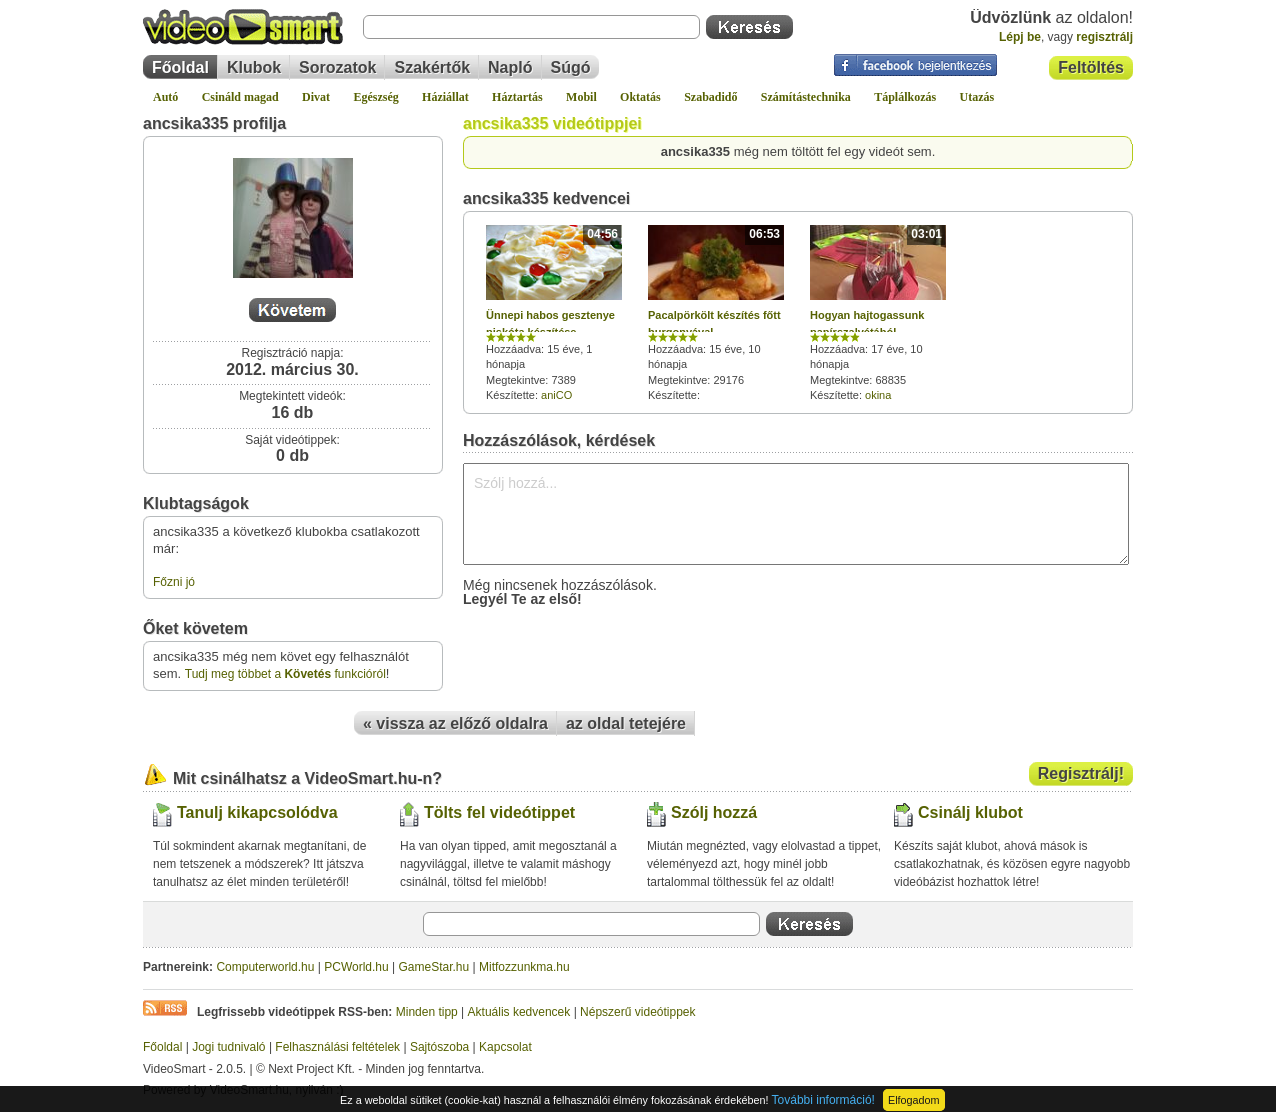 The image size is (1276, 1112). Describe the element at coordinates (316, 97) in the screenshot. I see `Divat` at that location.